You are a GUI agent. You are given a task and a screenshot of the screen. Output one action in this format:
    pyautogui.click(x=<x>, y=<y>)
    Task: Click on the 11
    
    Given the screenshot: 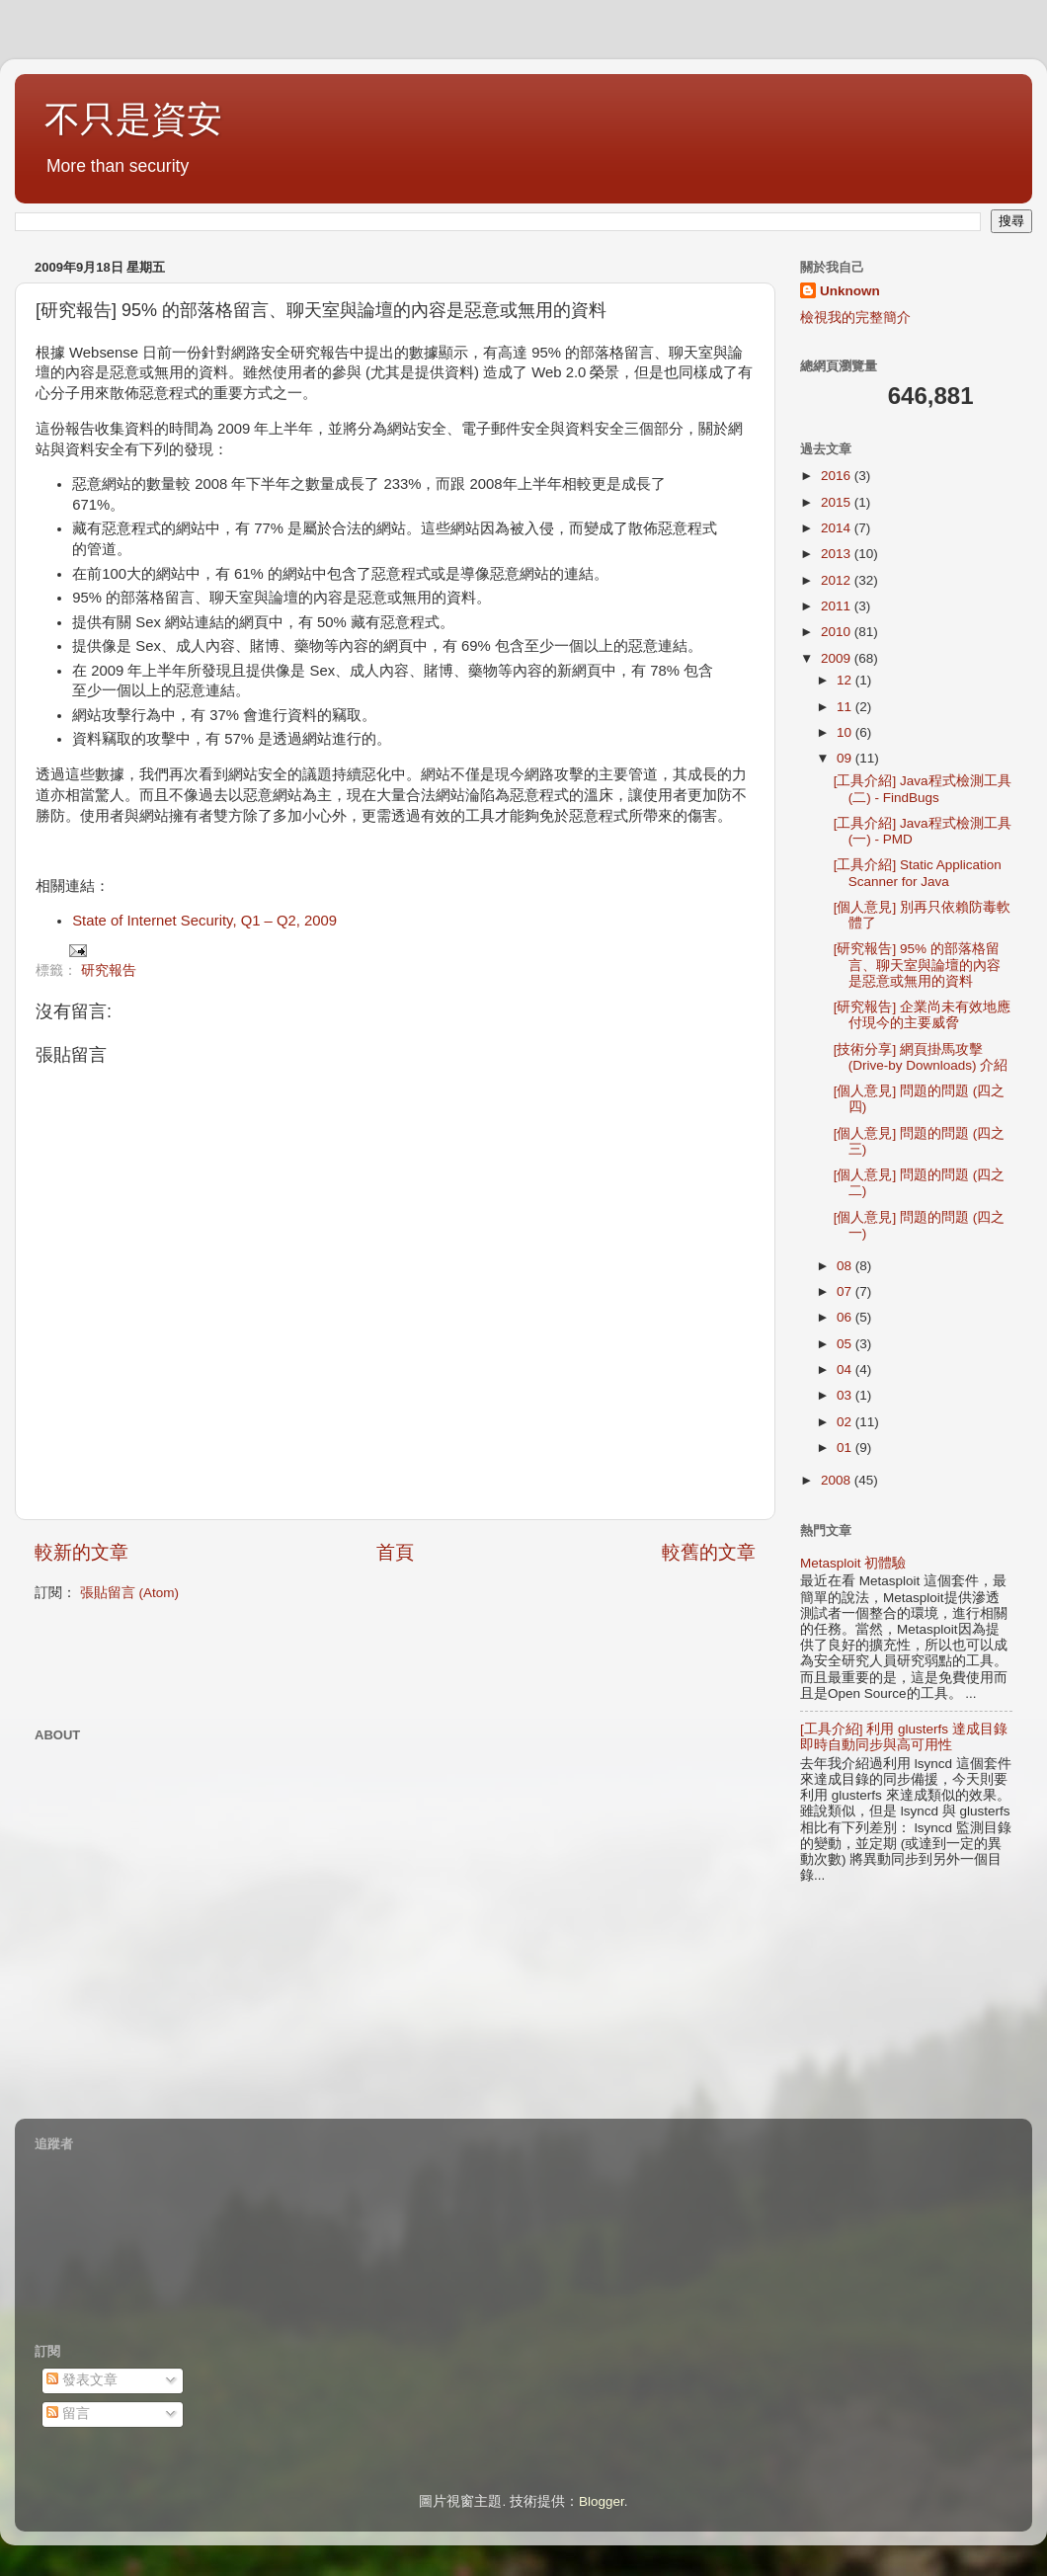 What is the action you would take?
    pyautogui.click(x=846, y=706)
    